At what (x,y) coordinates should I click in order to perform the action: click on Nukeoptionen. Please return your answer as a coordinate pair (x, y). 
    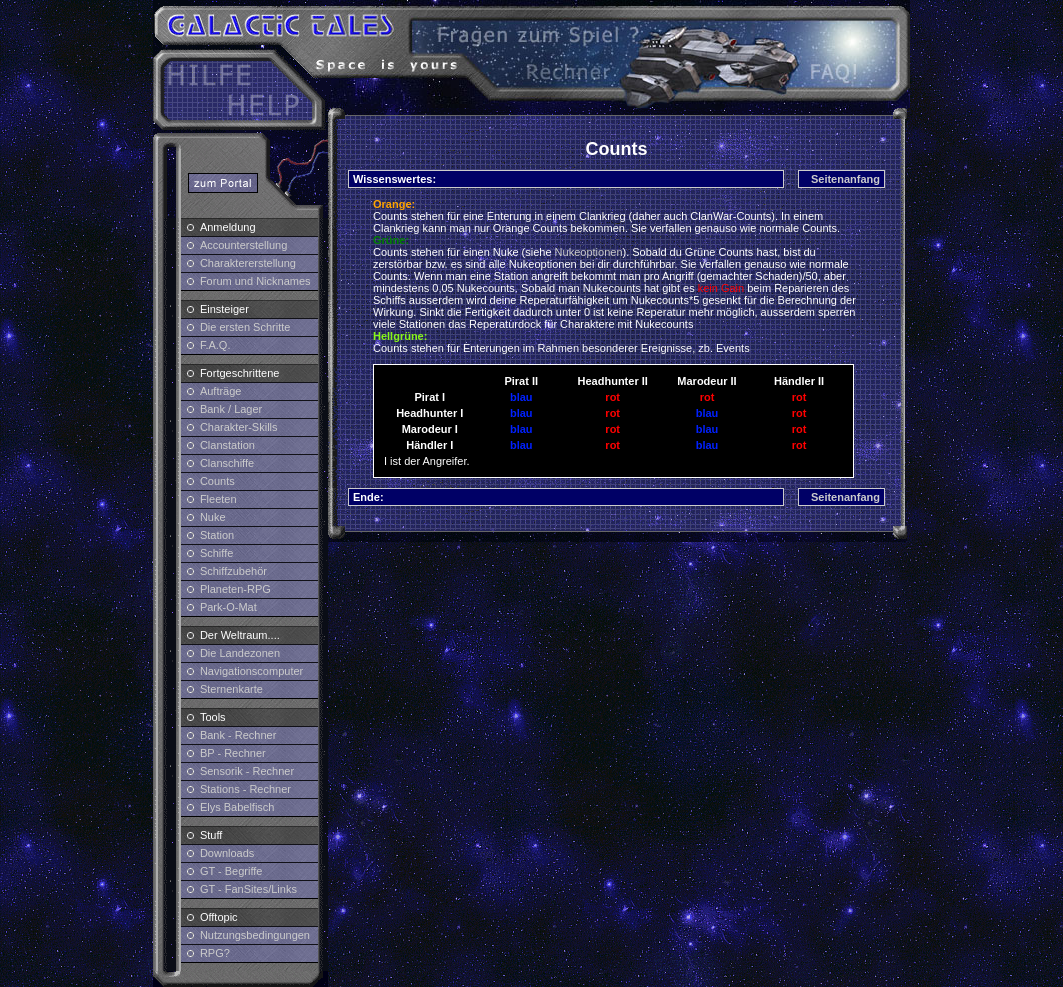
    Looking at the image, I should click on (589, 252).